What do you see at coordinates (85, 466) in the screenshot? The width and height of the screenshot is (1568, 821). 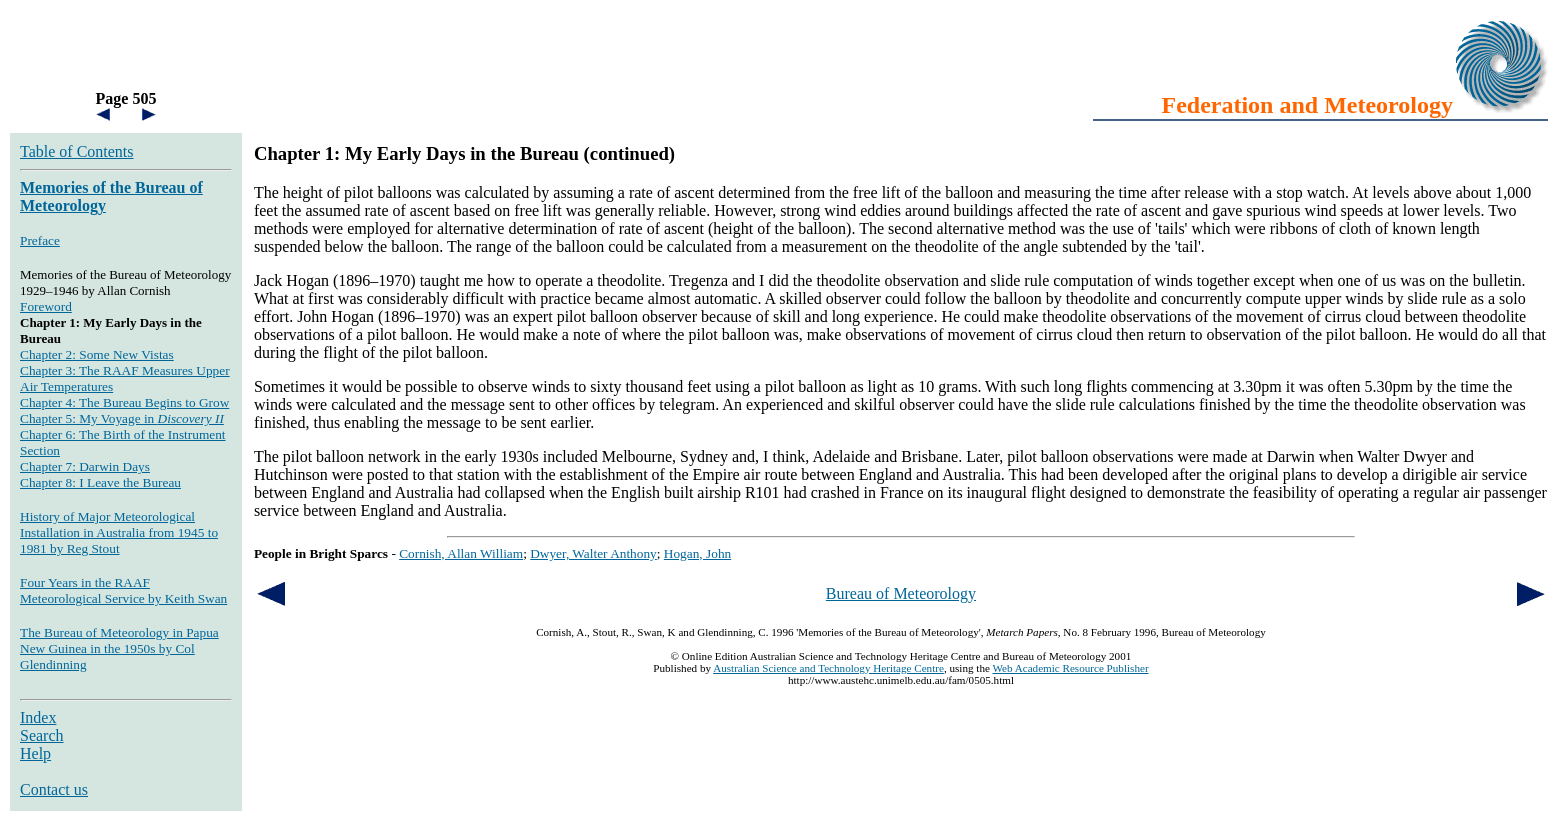 I see `Chapter 7: Darwin Days` at bounding box center [85, 466].